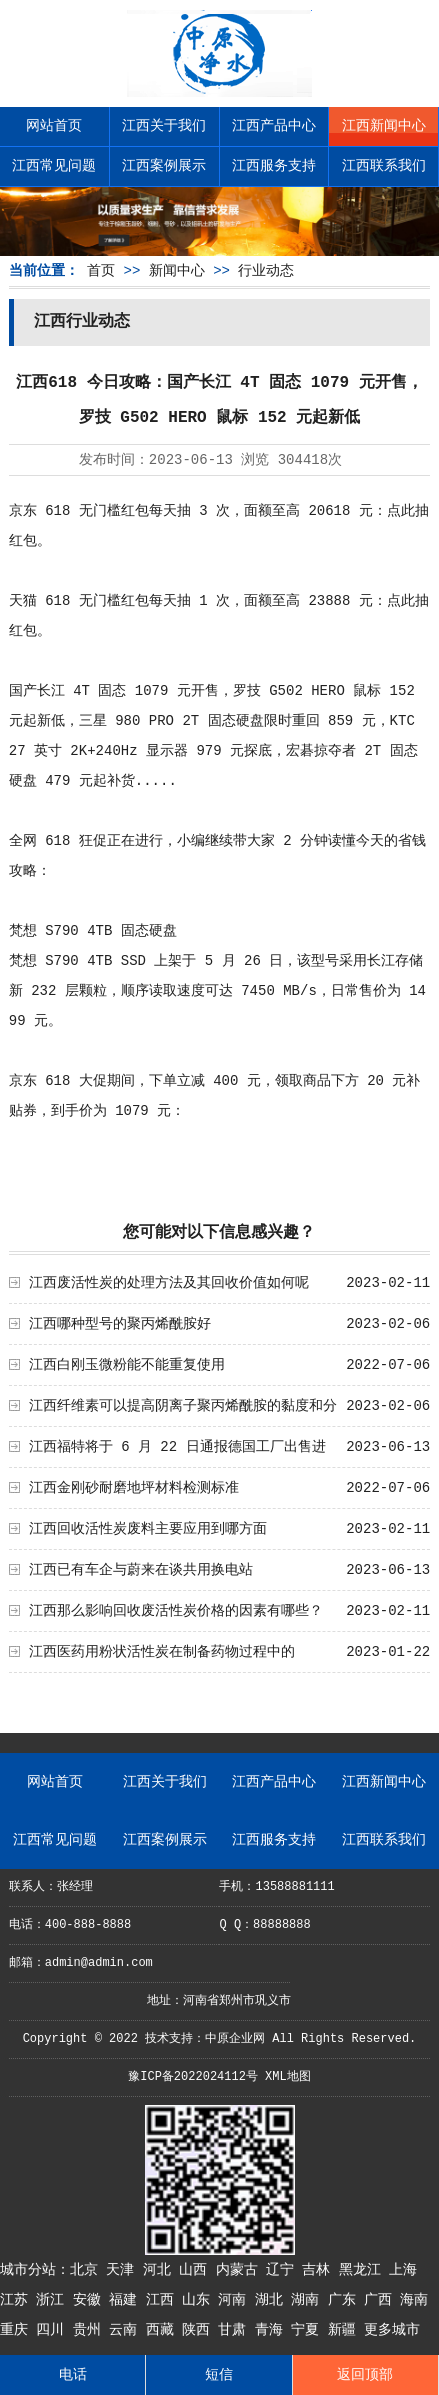 This screenshot has width=439, height=2395. I want to click on 吉林, so click(320, 2270).